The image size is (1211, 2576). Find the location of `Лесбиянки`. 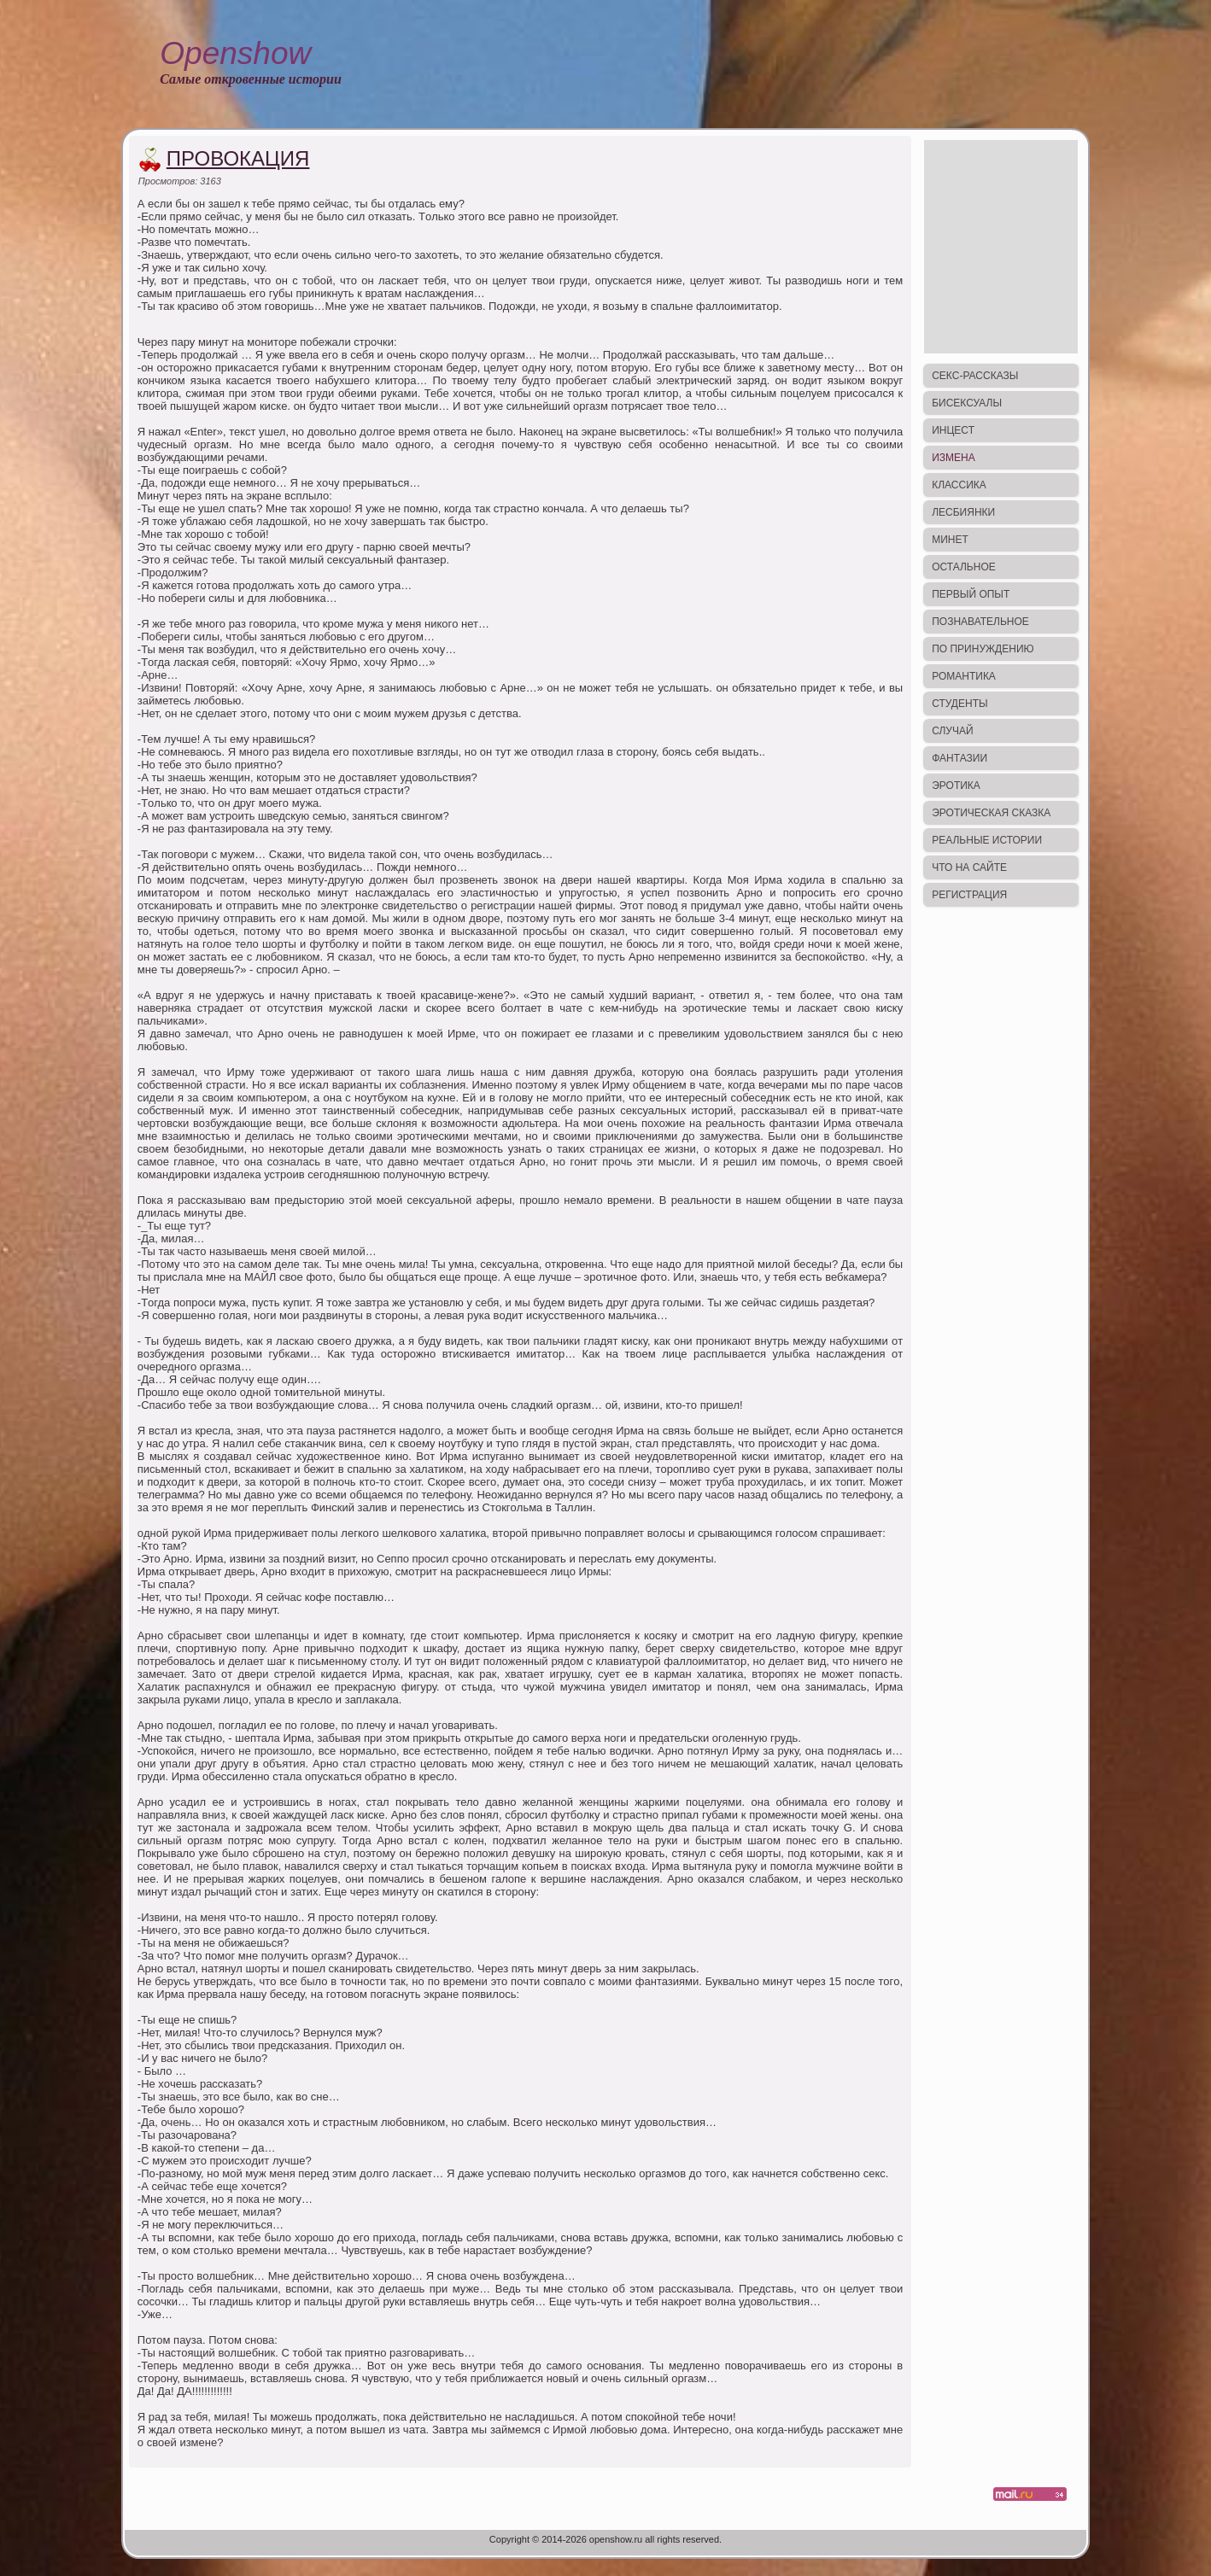

Лесбиянки is located at coordinates (963, 512).